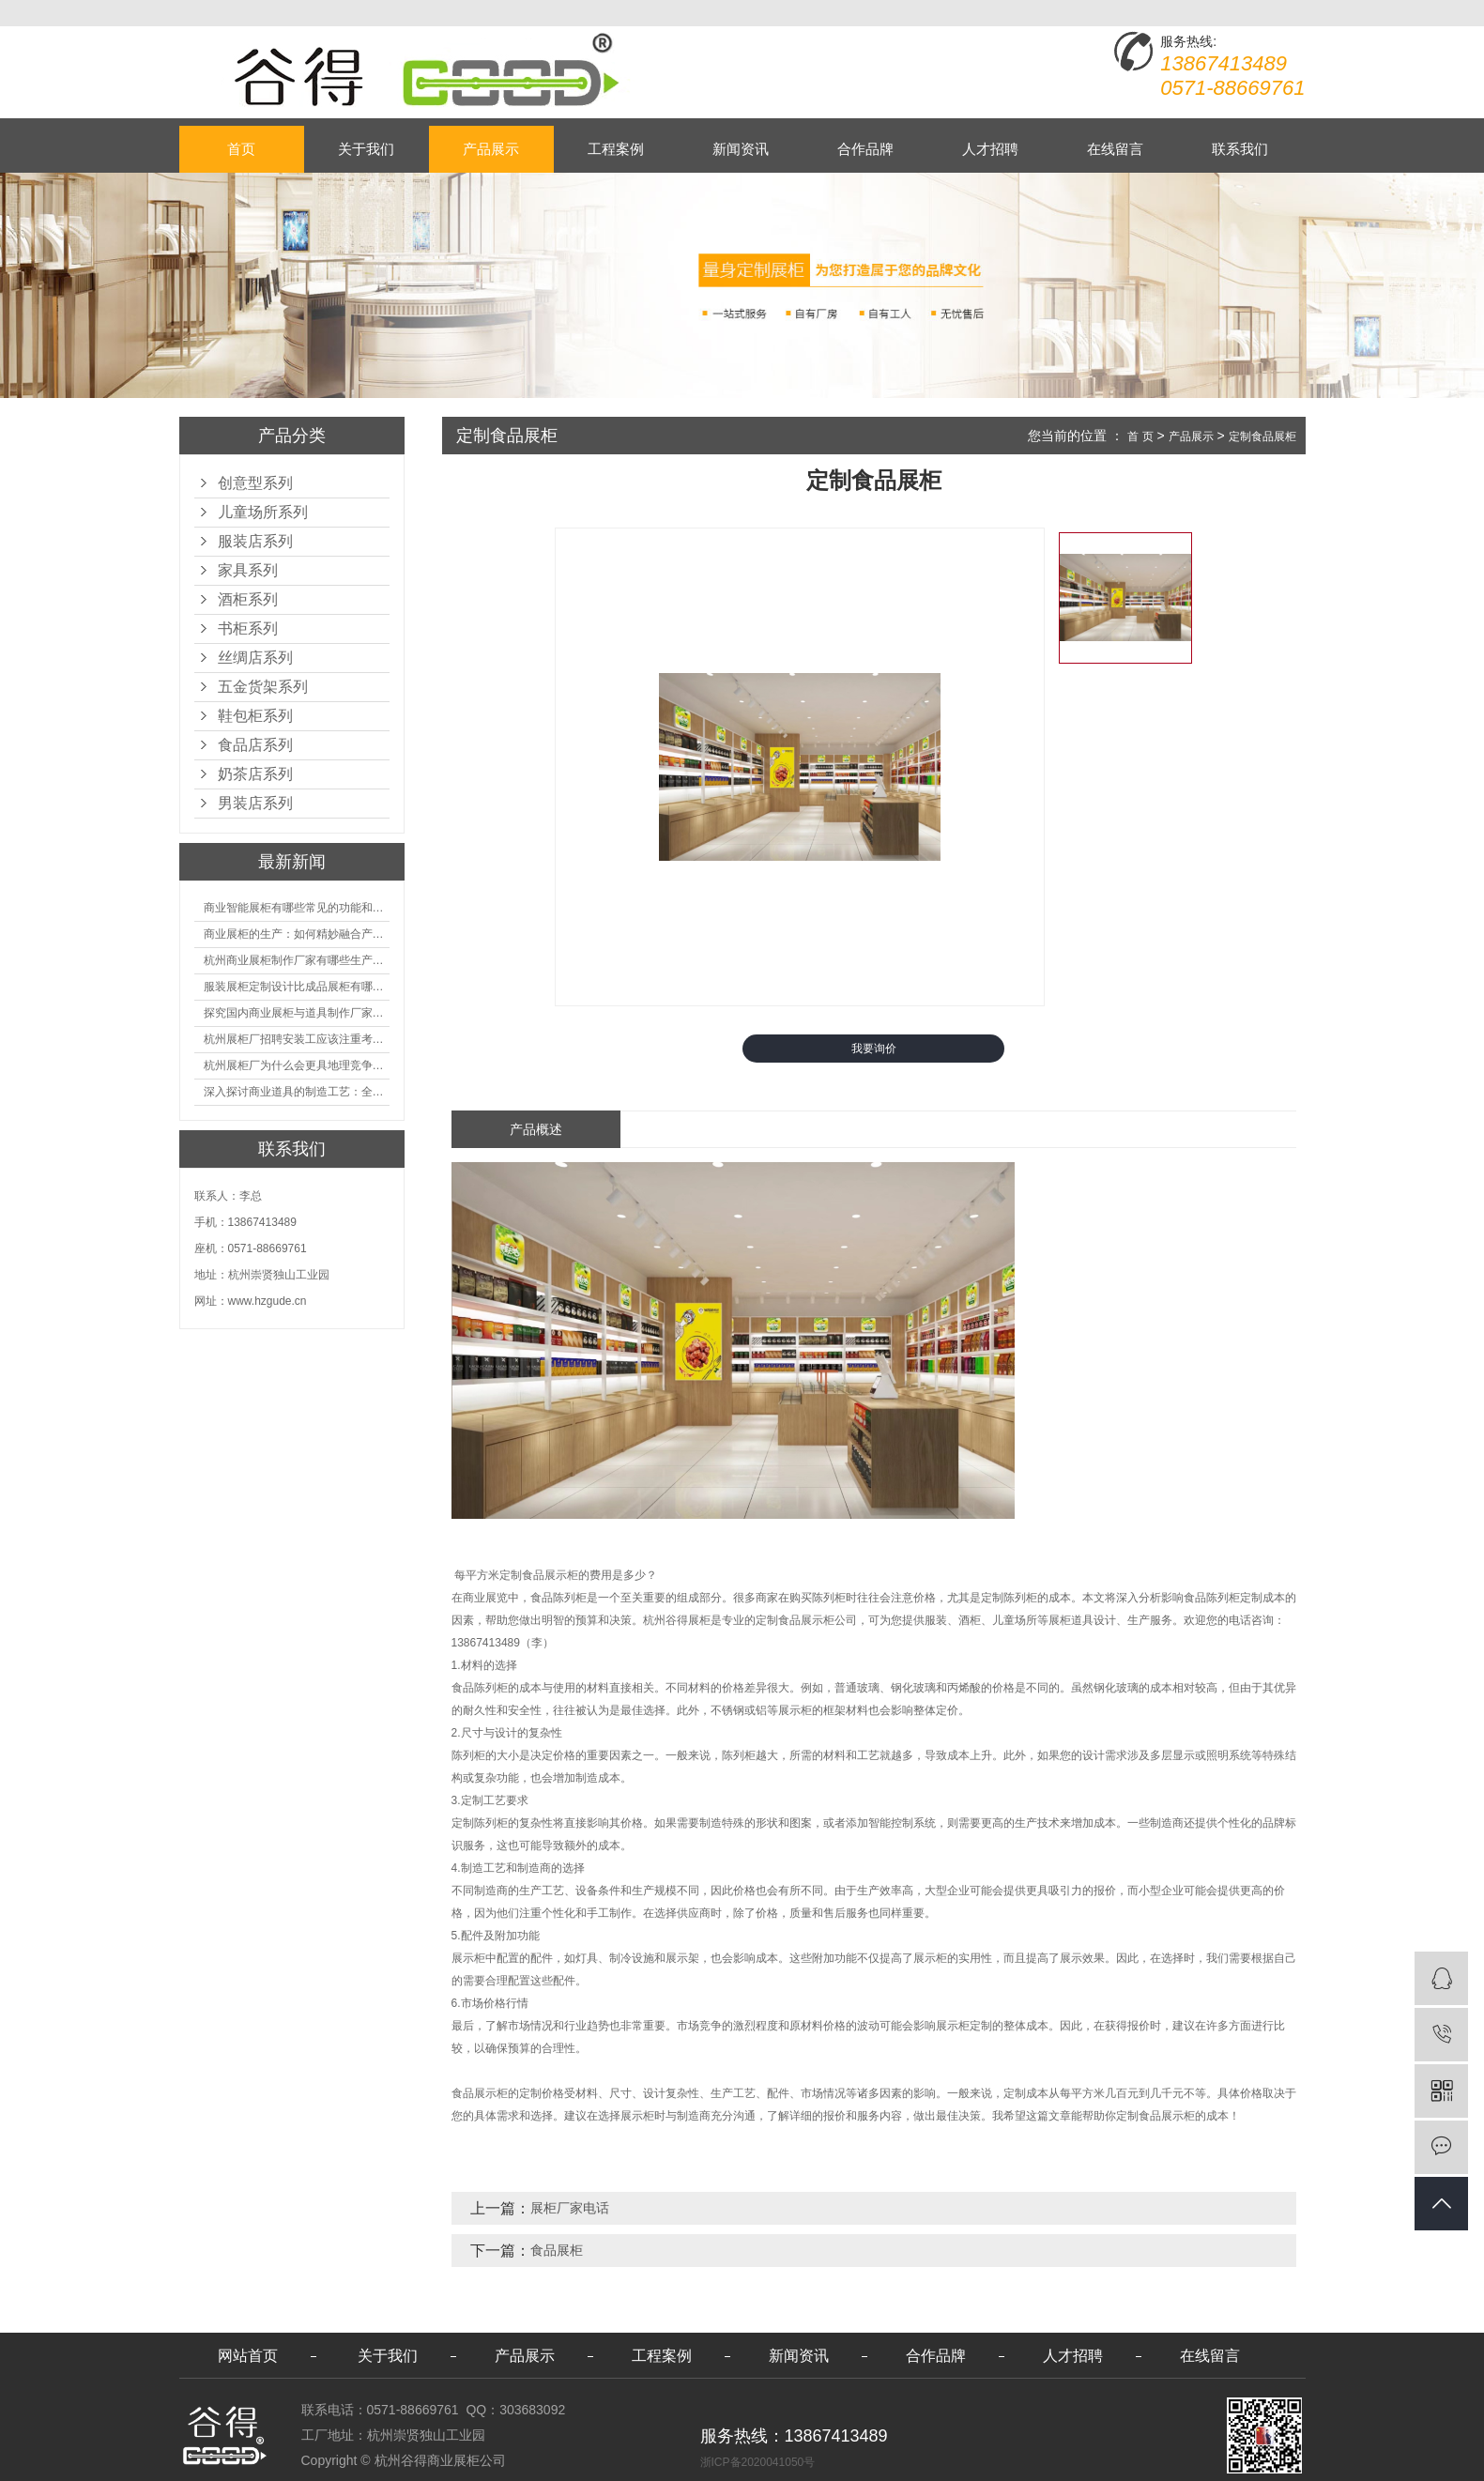 The width and height of the screenshot is (1484, 2481). I want to click on 杭州展柜厂为什么会更具地理竞争优势？, so click(297, 1065).